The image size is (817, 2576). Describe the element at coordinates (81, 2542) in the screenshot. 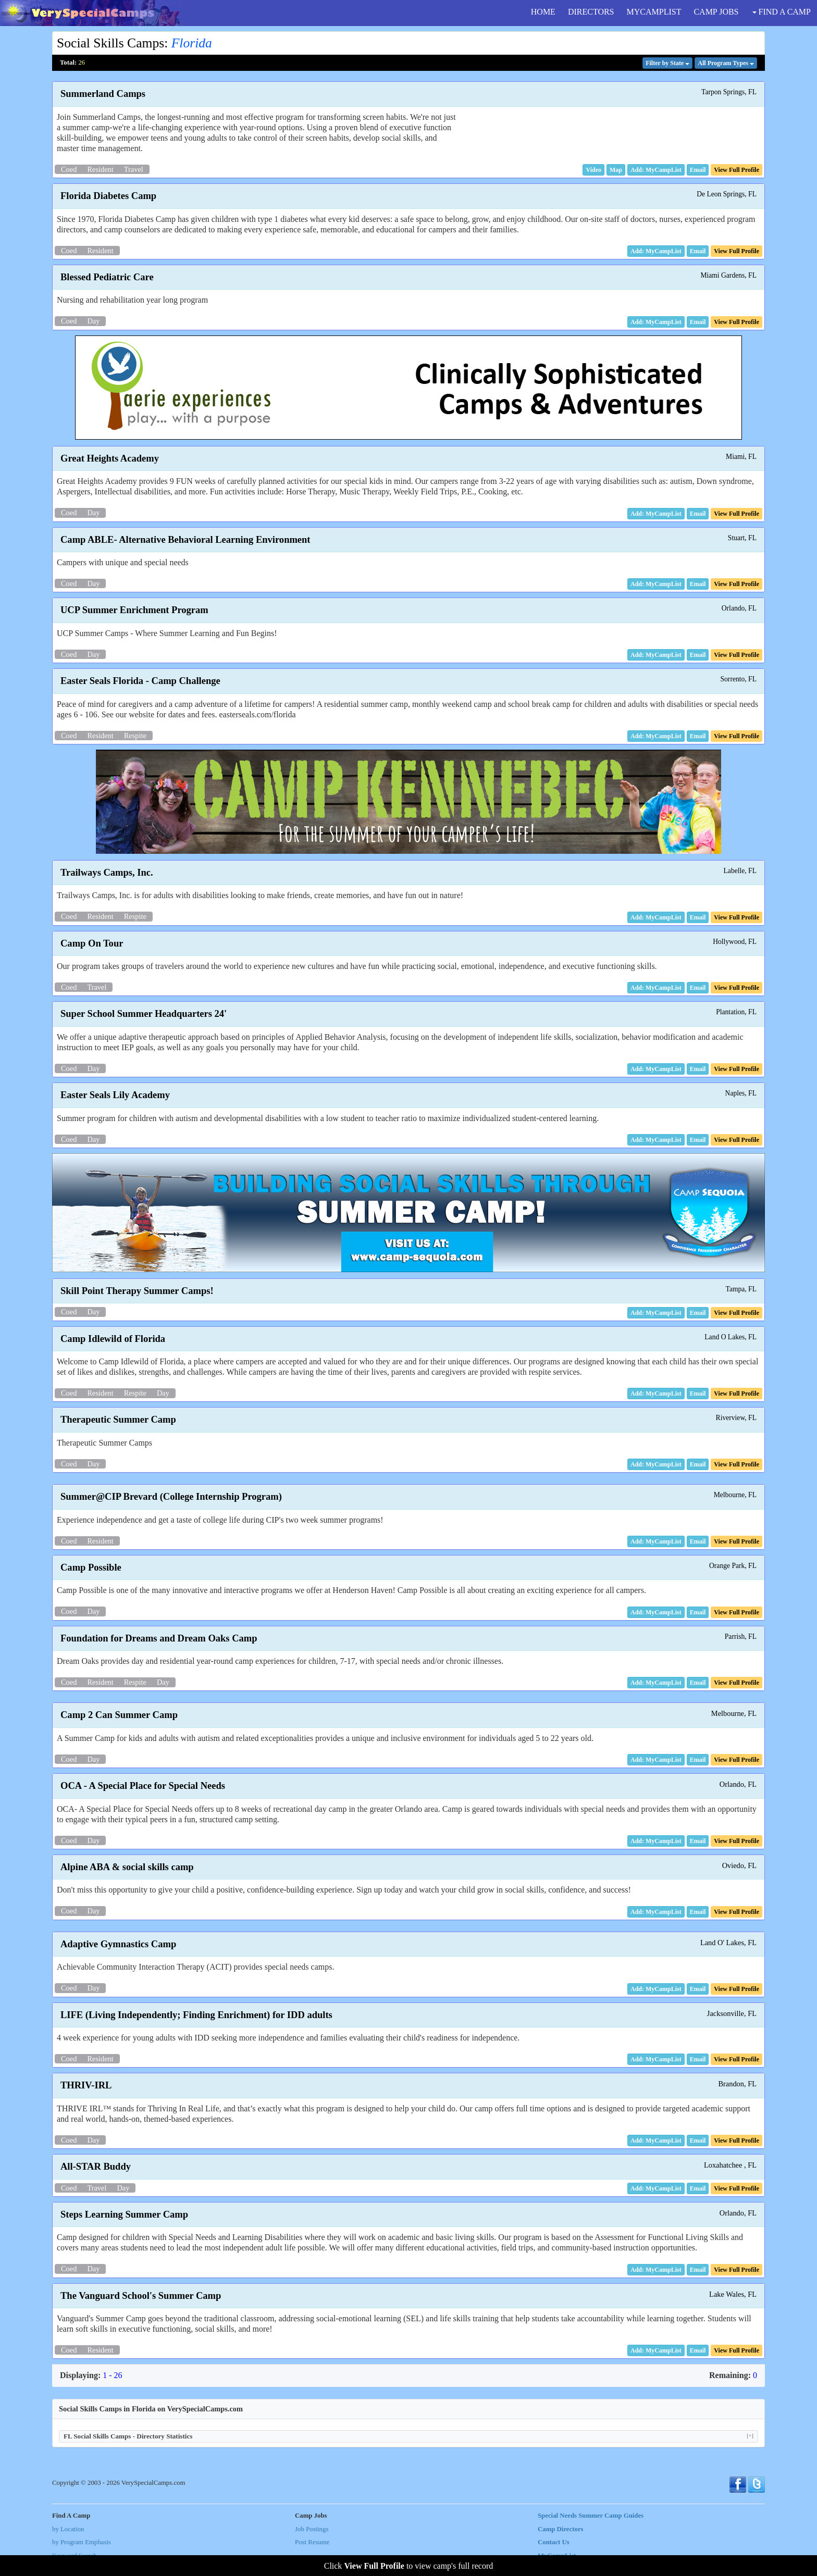

I see `by Program Emphasis` at that location.